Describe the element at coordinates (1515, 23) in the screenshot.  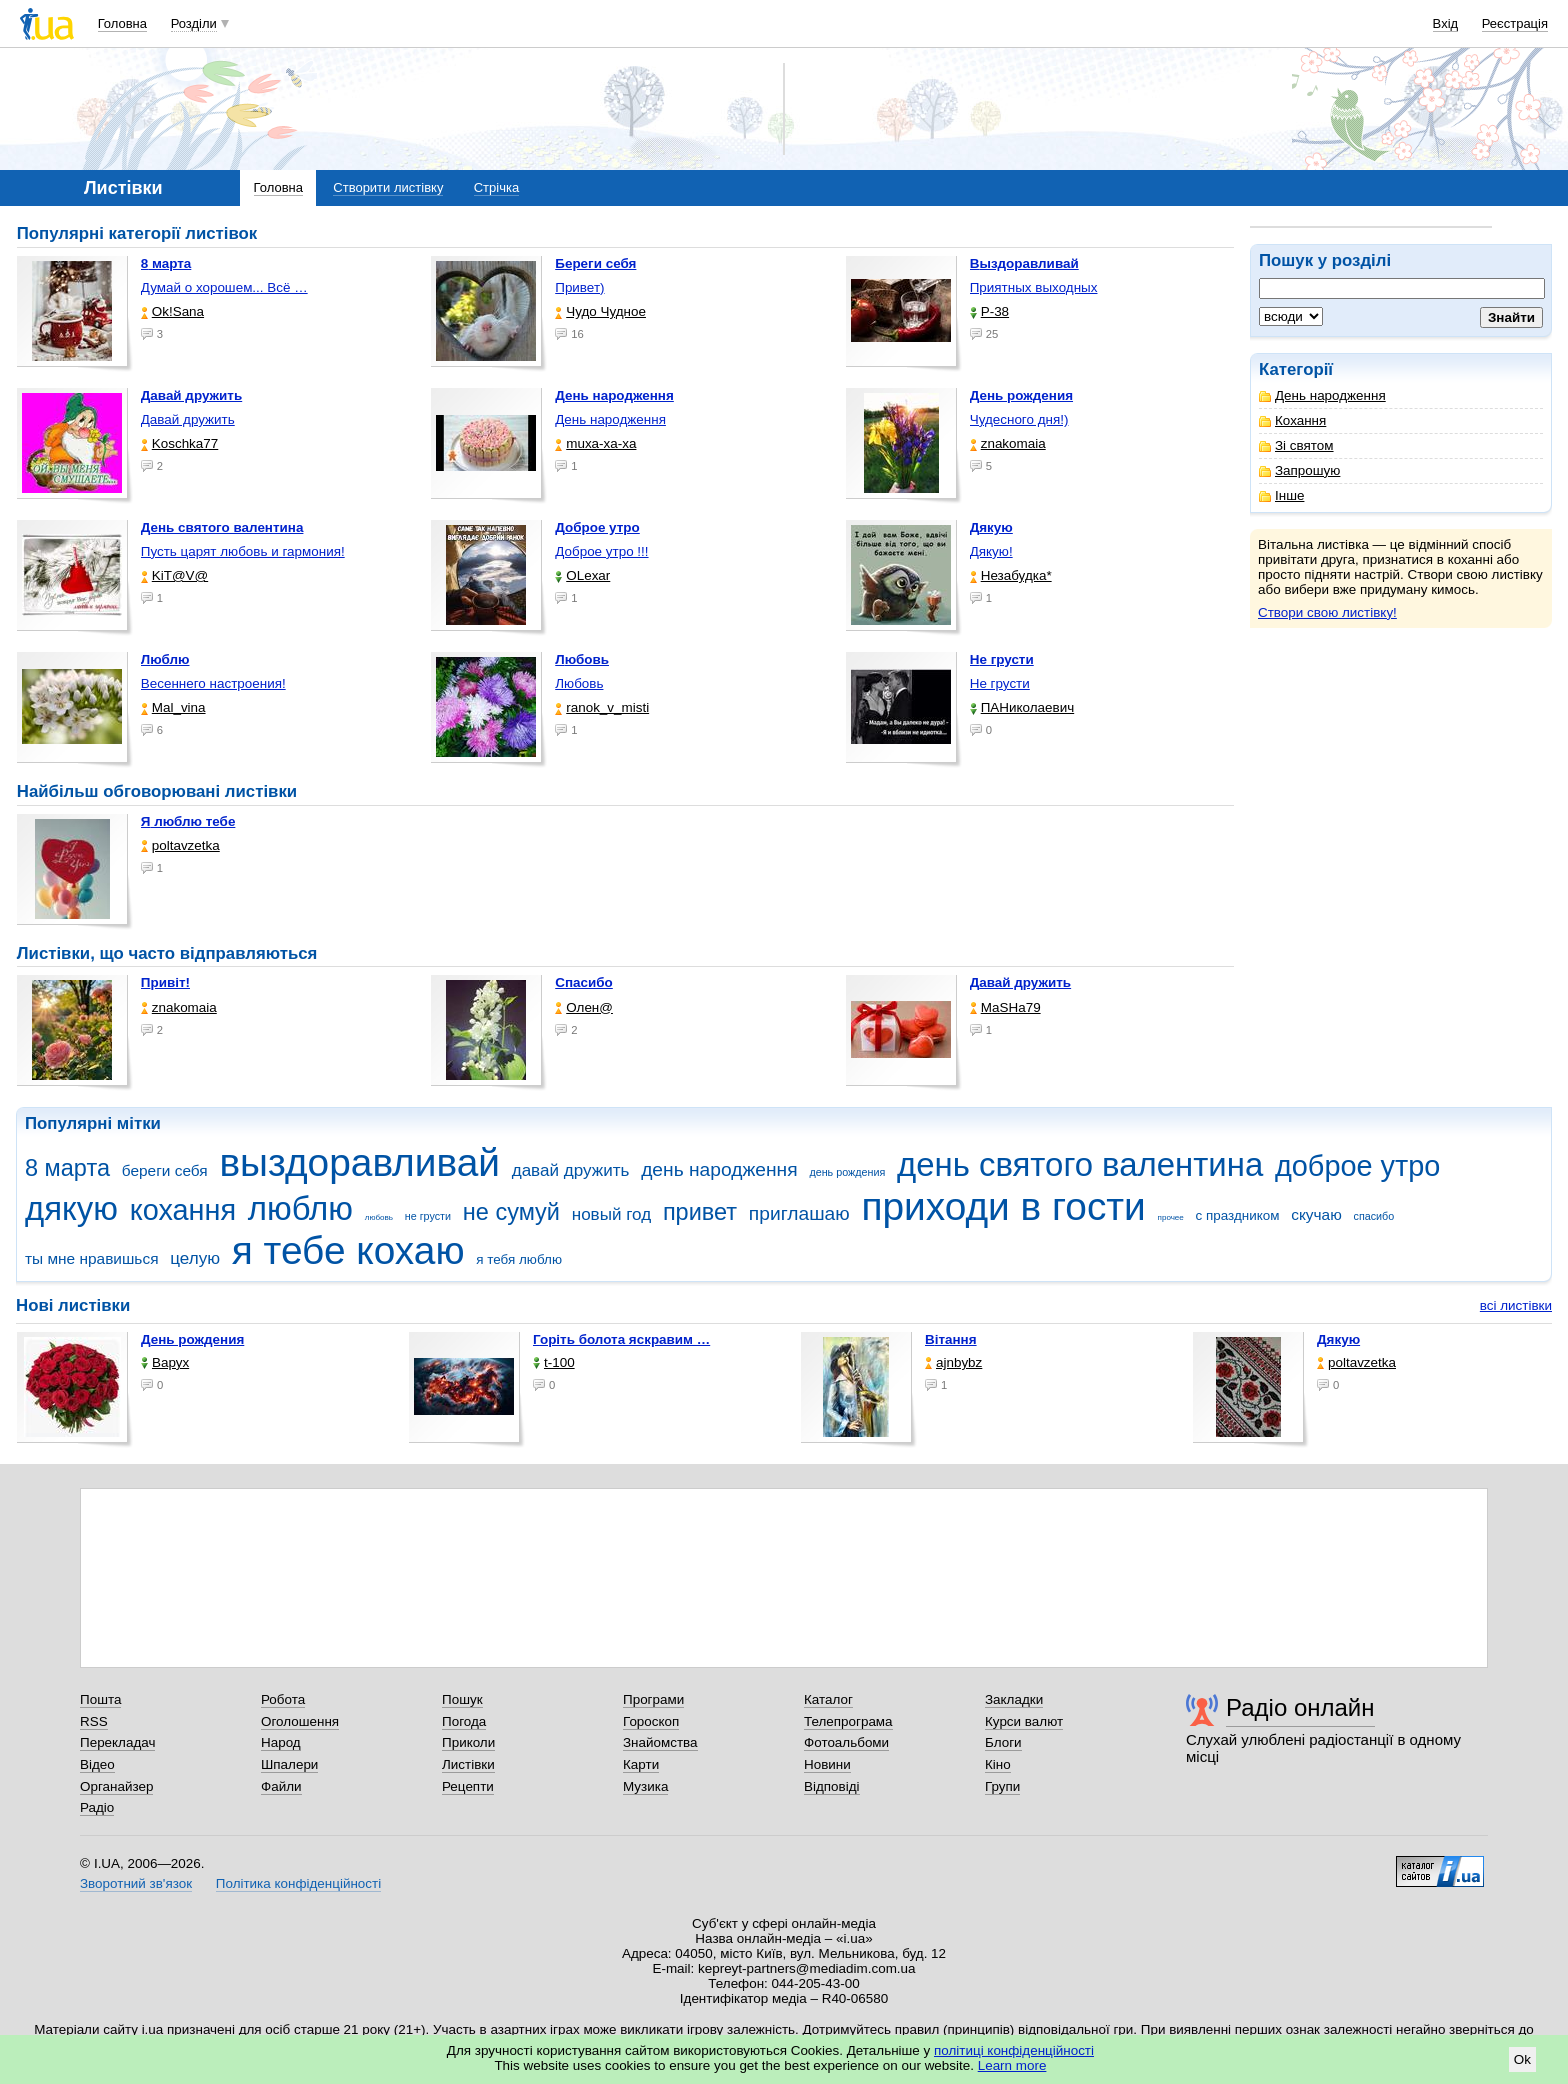
I see `Реєстрація` at that location.